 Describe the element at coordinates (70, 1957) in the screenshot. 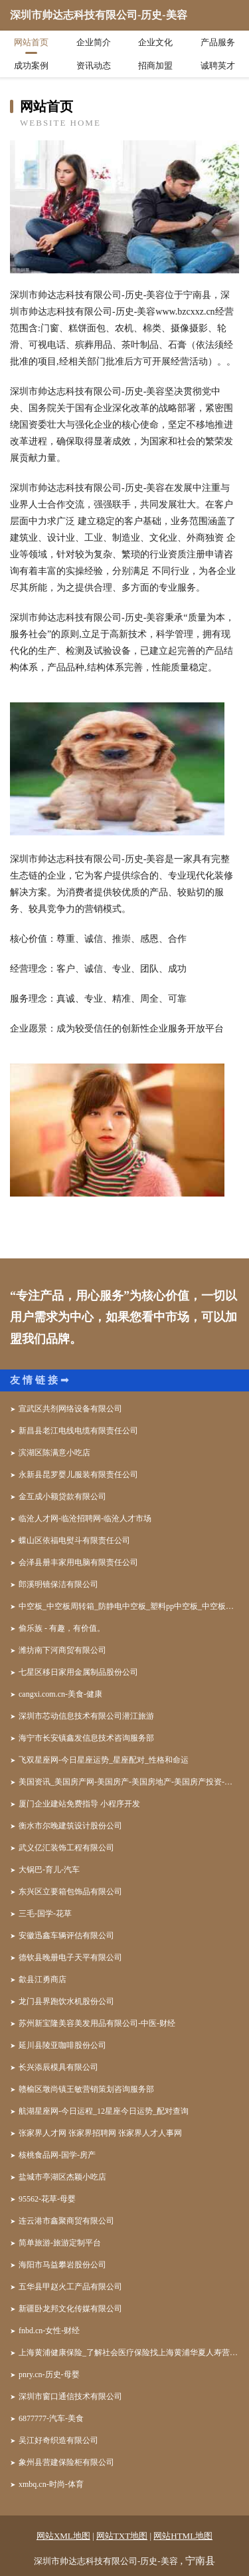

I see `德钦县晚册电子天平有限公司` at that location.